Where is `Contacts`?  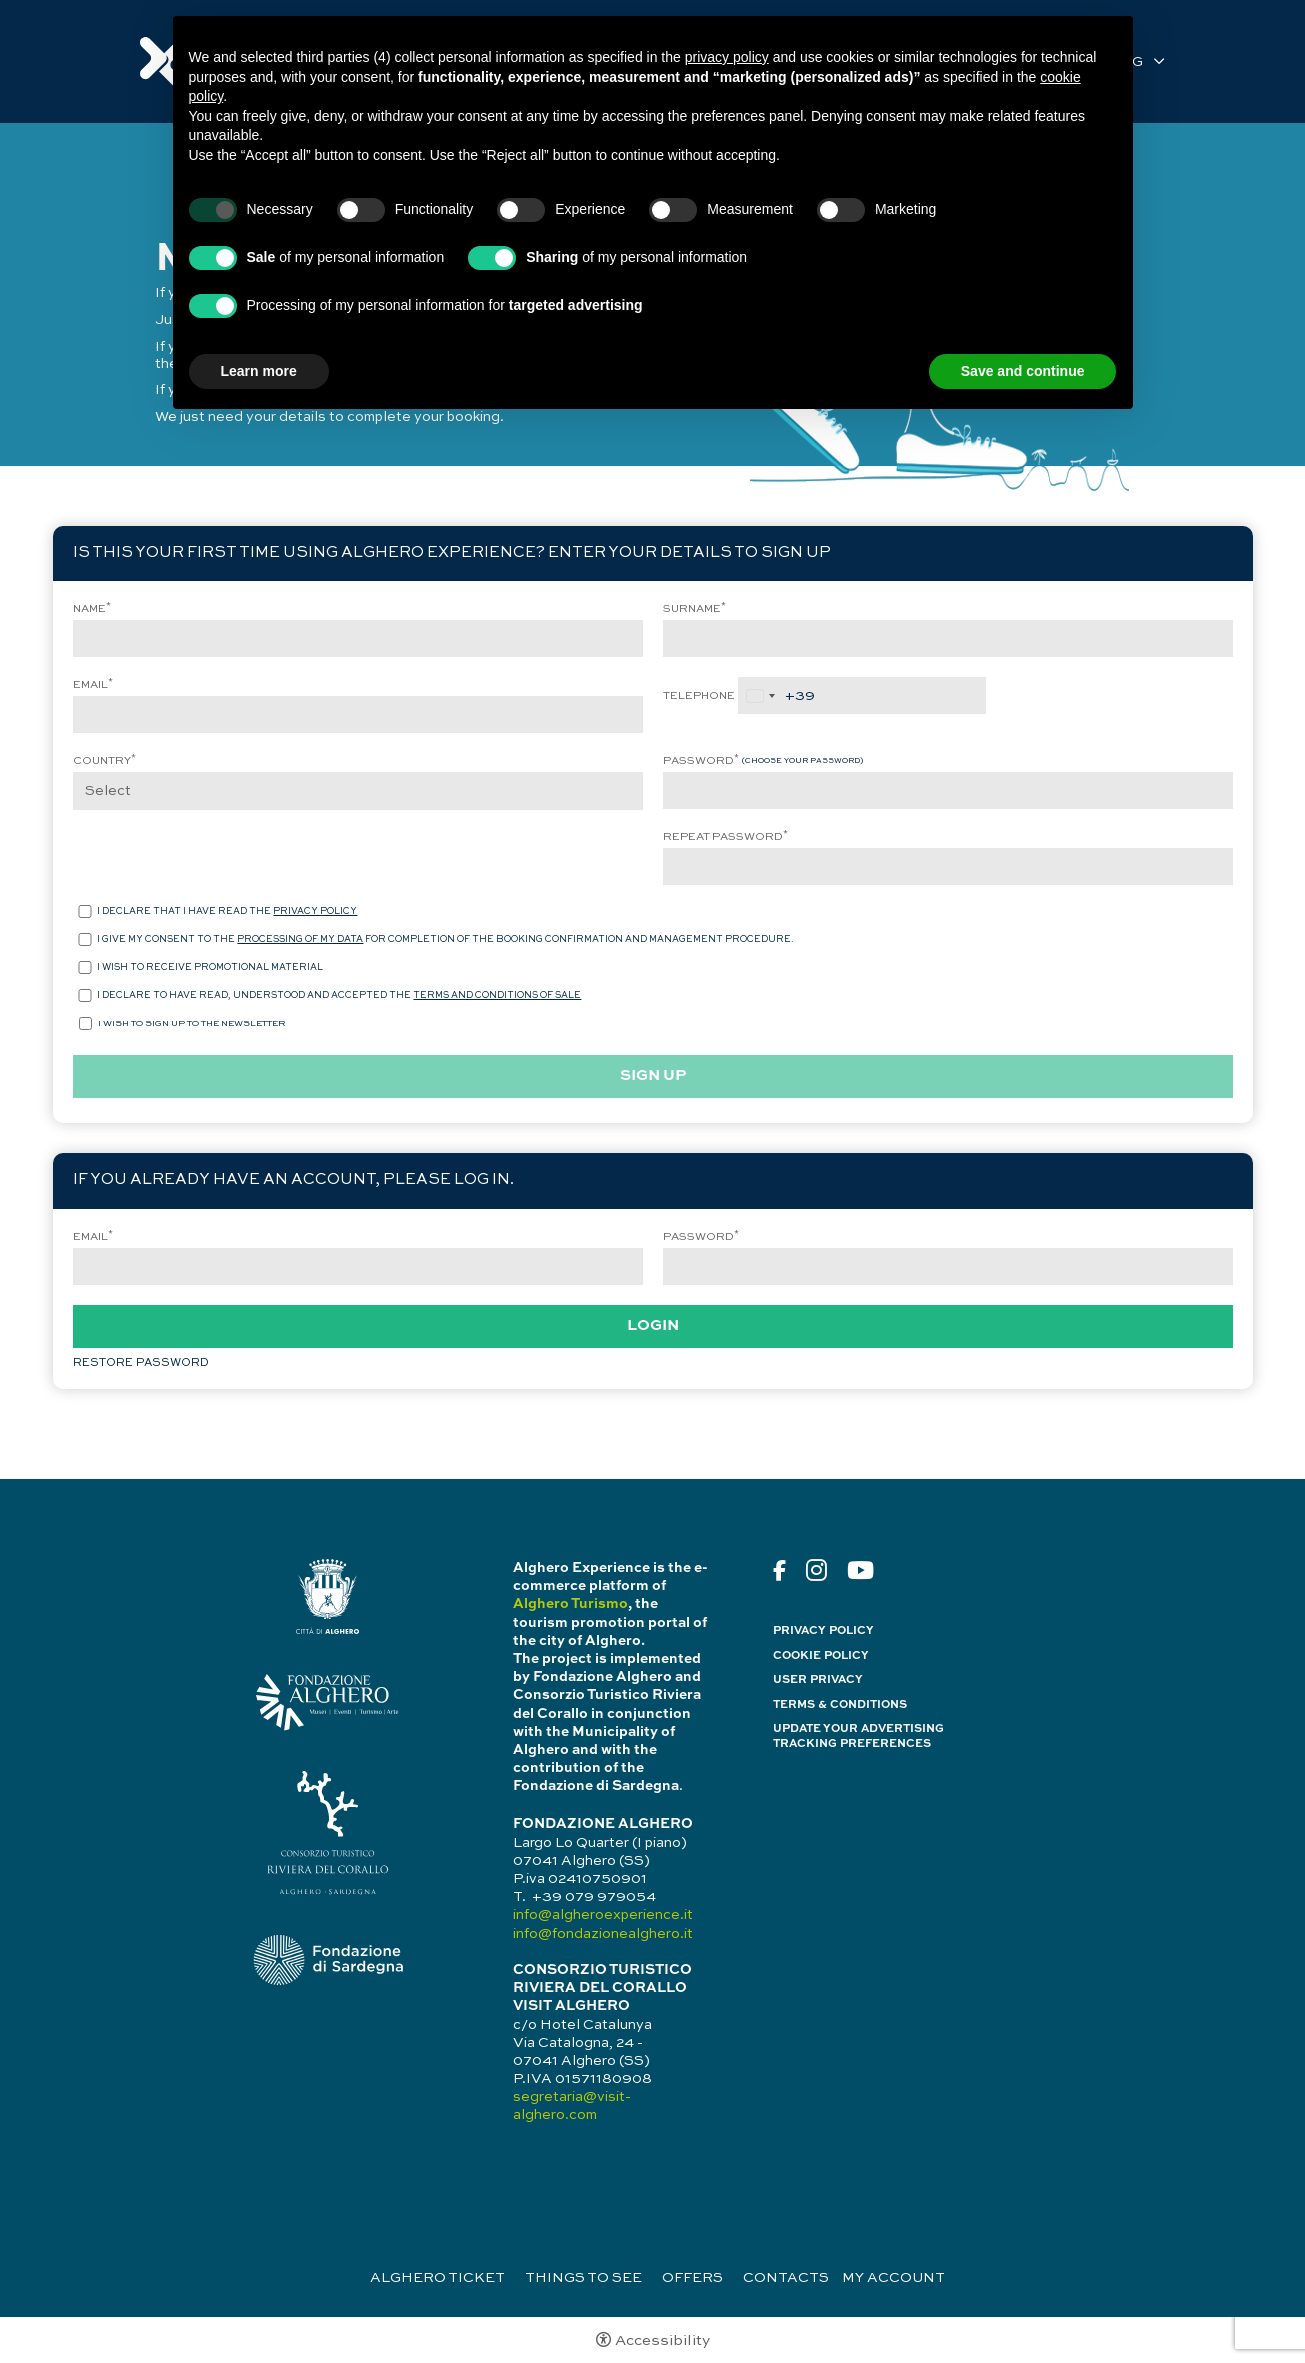 Contacts is located at coordinates (786, 2278).